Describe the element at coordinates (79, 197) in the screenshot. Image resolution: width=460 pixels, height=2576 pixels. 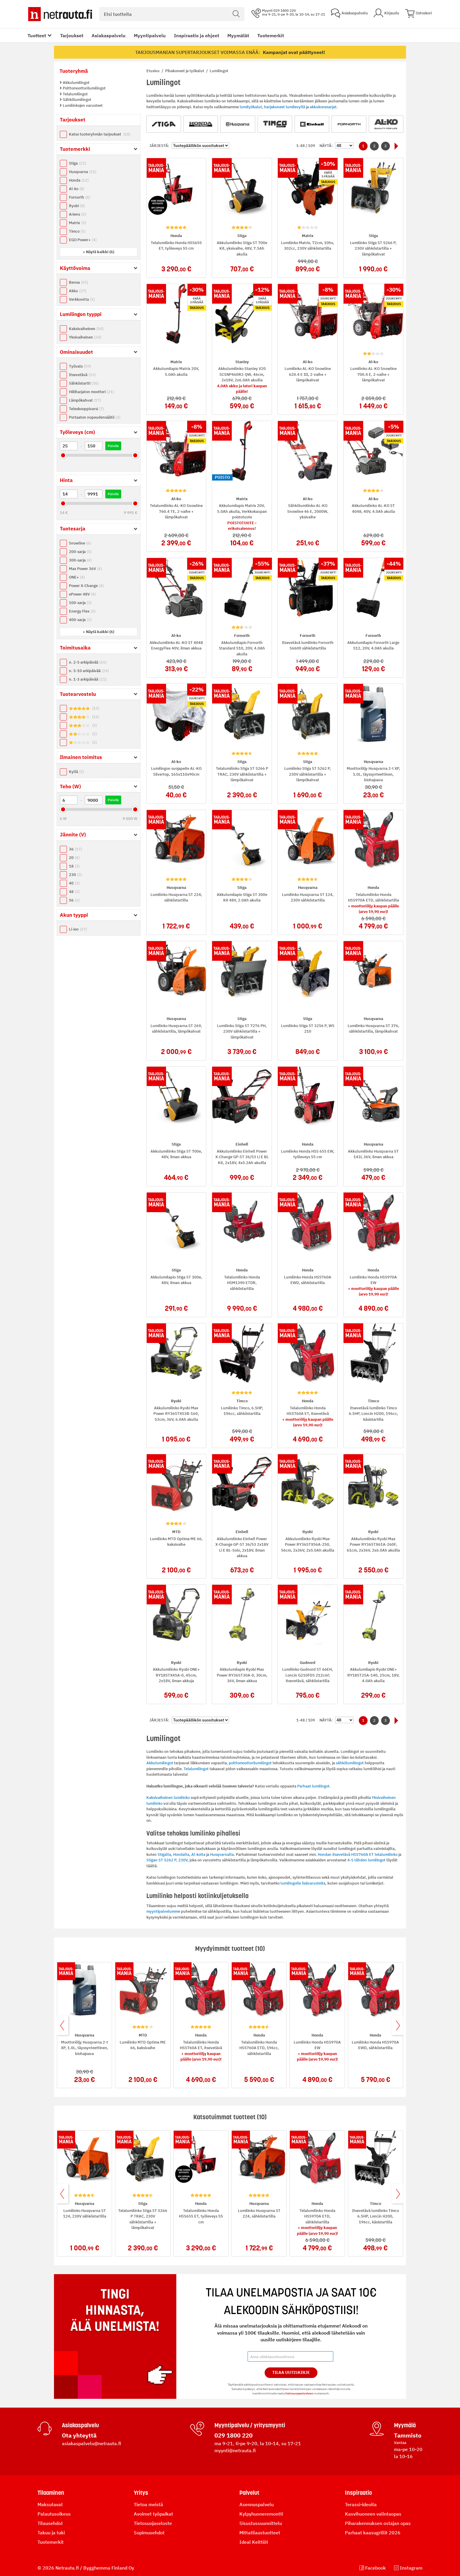
I see `Fornorth` at that location.